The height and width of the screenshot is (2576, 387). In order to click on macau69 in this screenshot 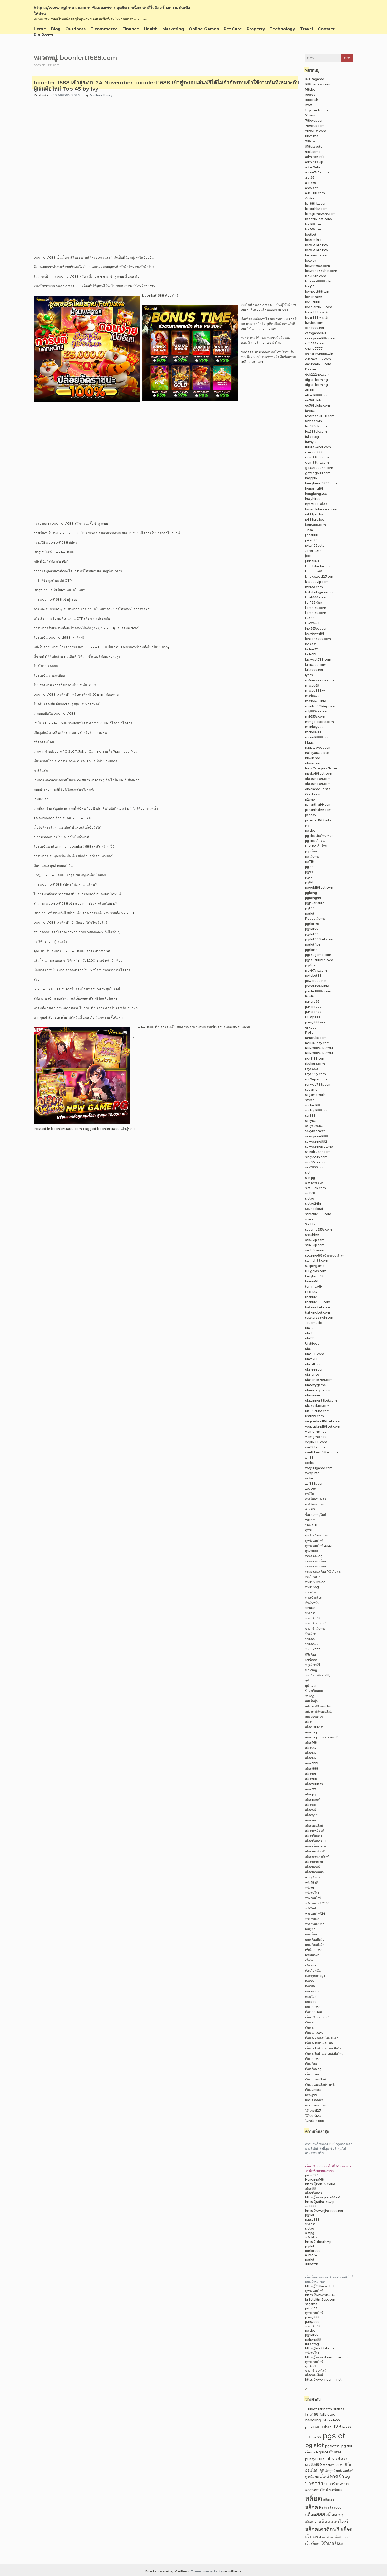, I will do `click(312, 685)`.